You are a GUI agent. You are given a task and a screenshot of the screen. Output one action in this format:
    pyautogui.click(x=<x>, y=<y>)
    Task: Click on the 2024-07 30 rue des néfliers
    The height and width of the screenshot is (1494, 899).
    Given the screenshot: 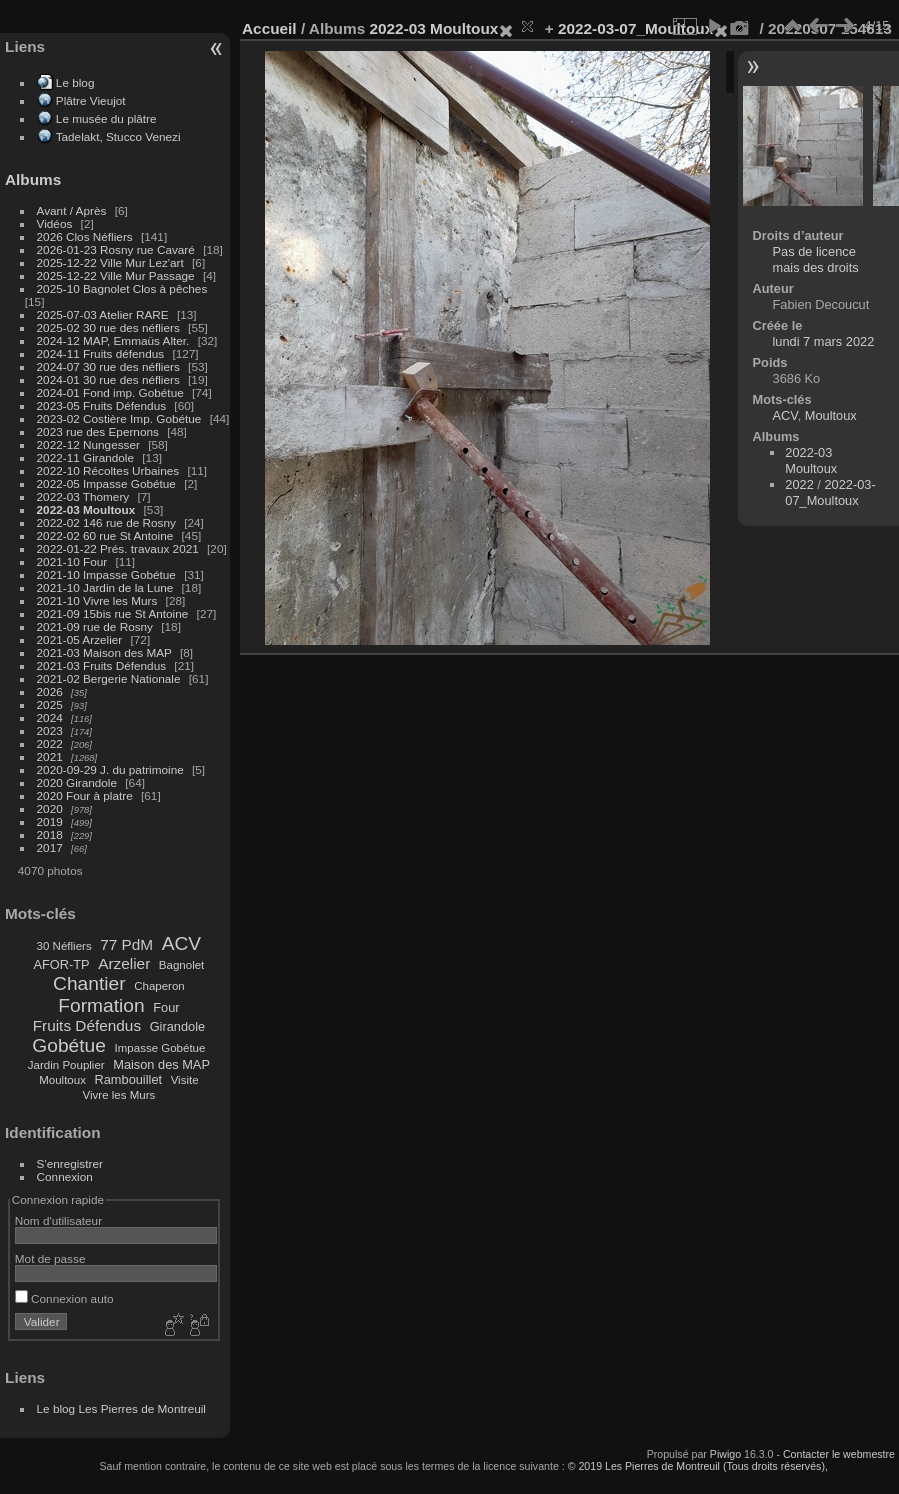 What is the action you would take?
    pyautogui.click(x=108, y=366)
    